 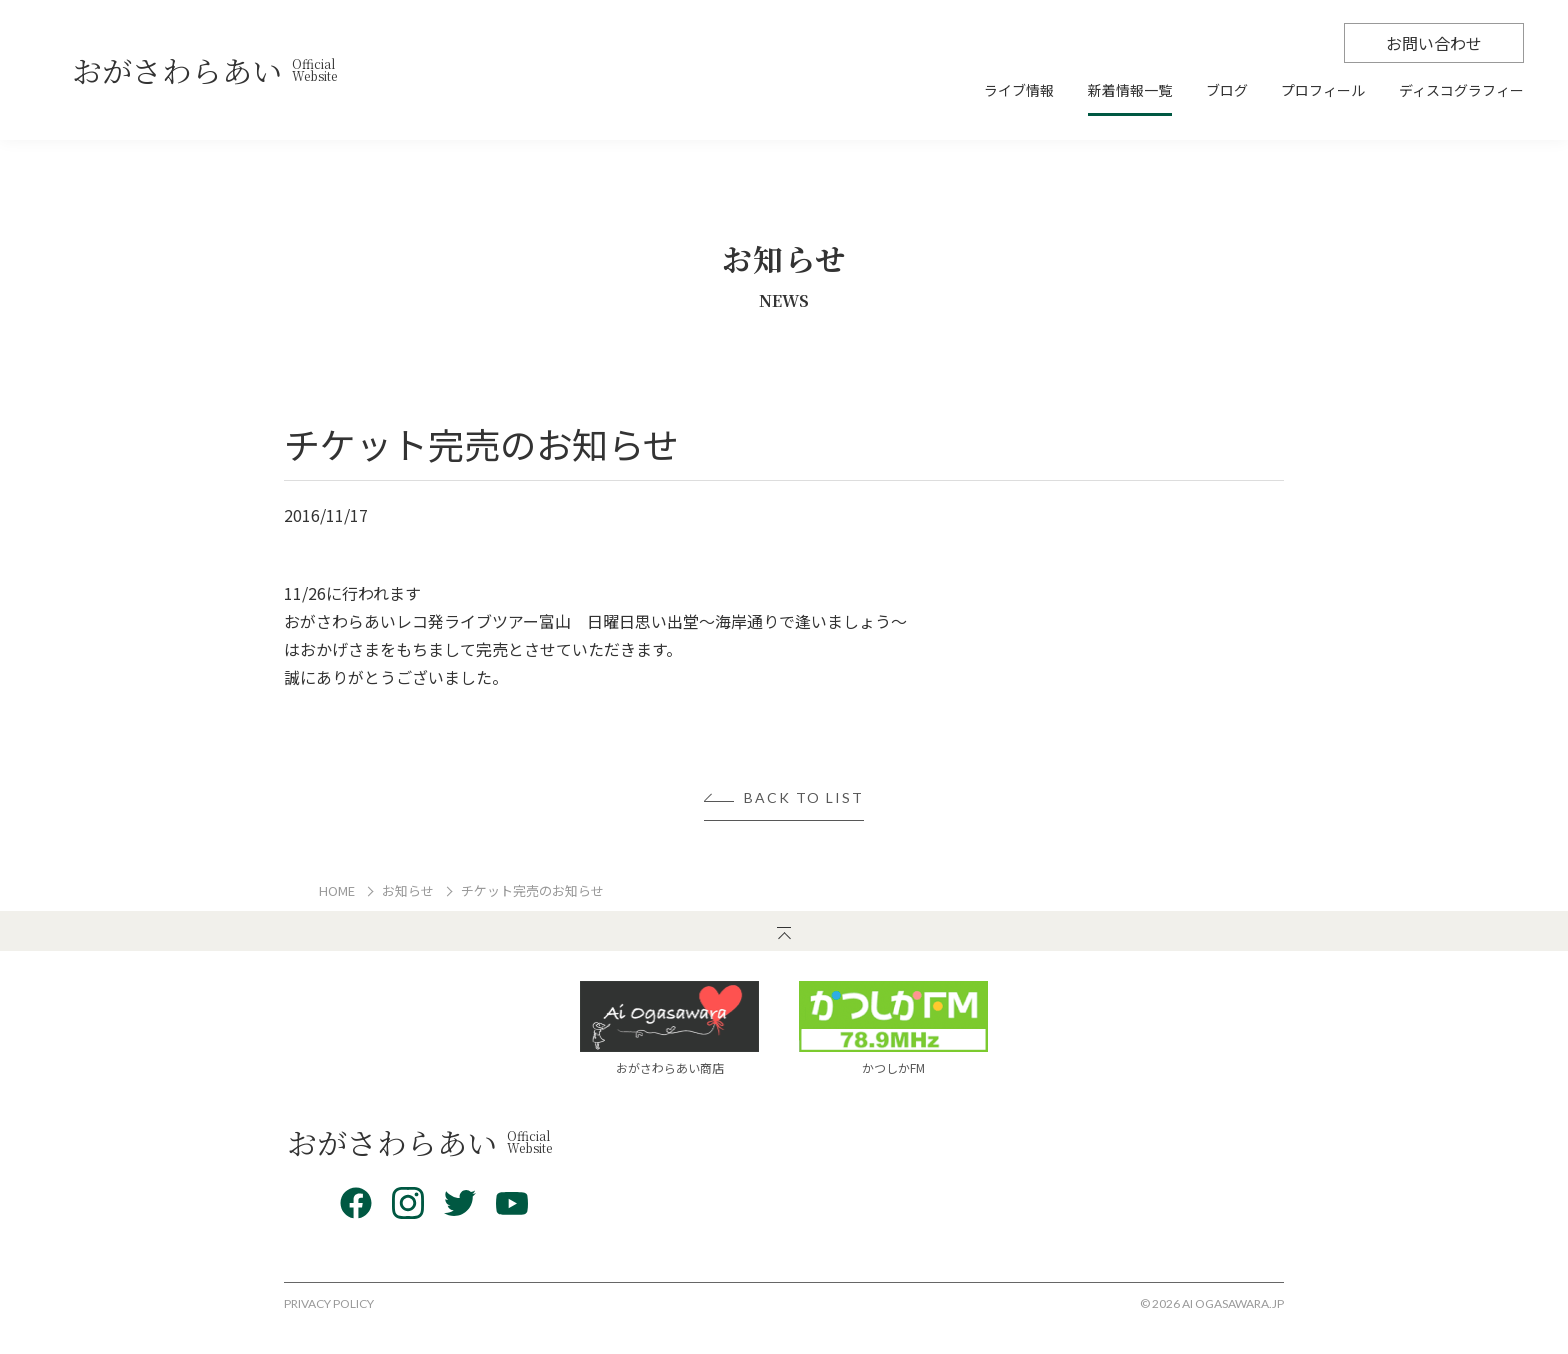 I want to click on お問い合わせ, so click(x=1434, y=43).